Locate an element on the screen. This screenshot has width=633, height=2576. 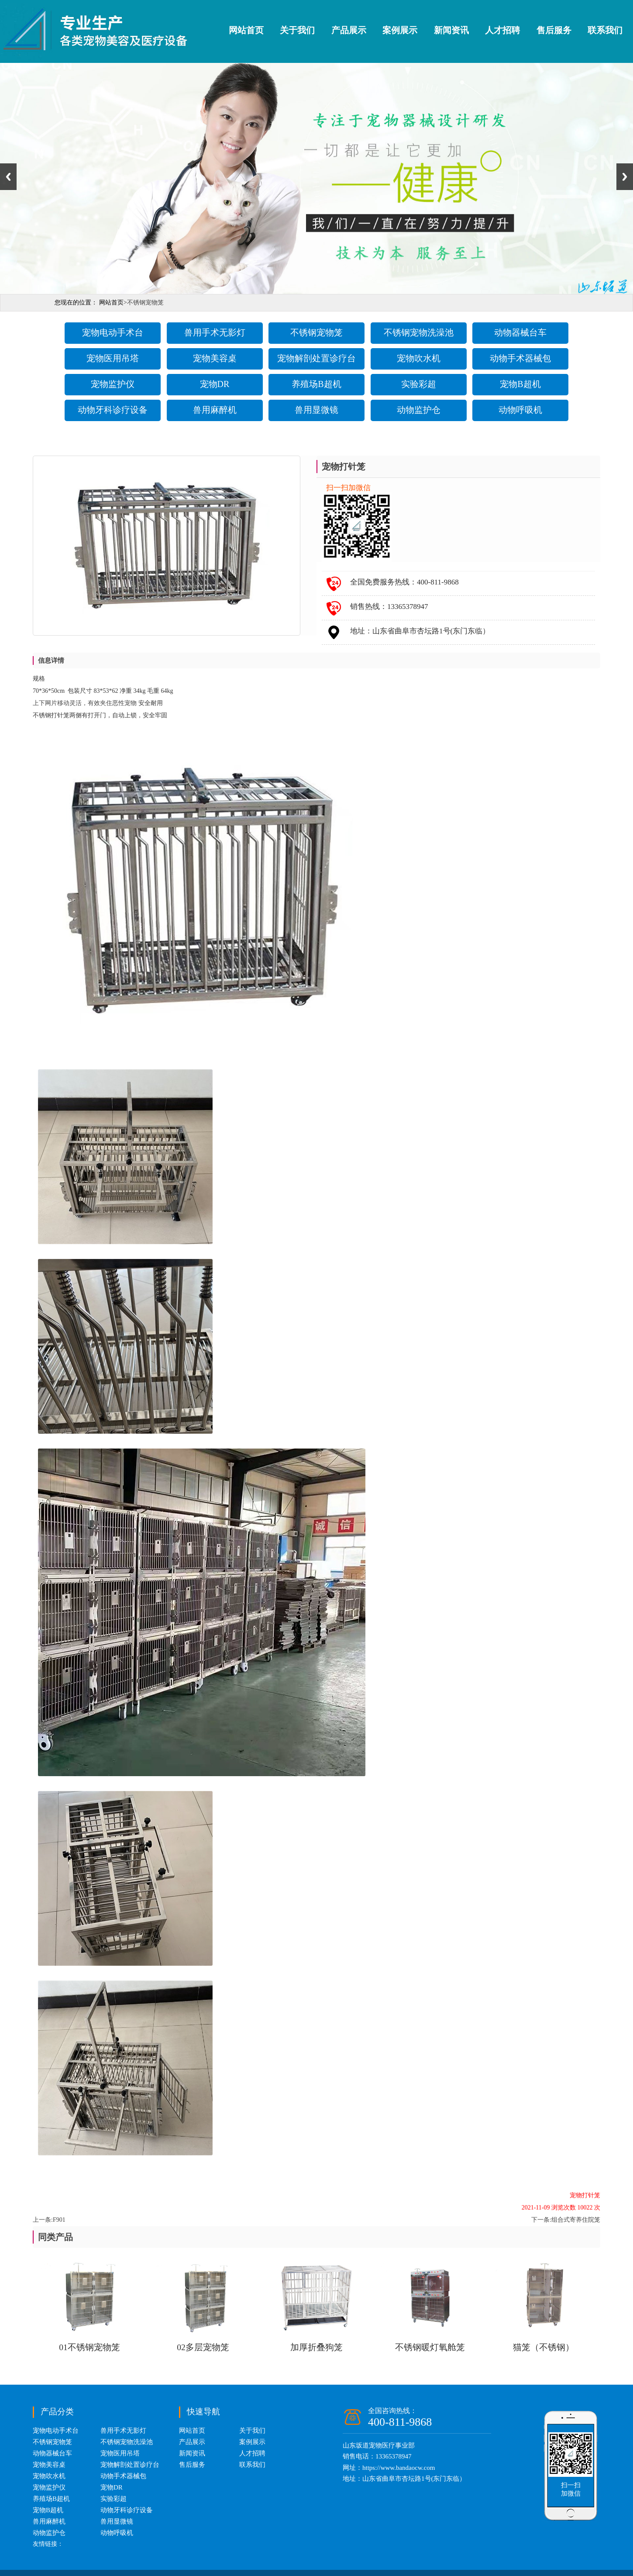
新闻资讯 is located at coordinates (451, 30).